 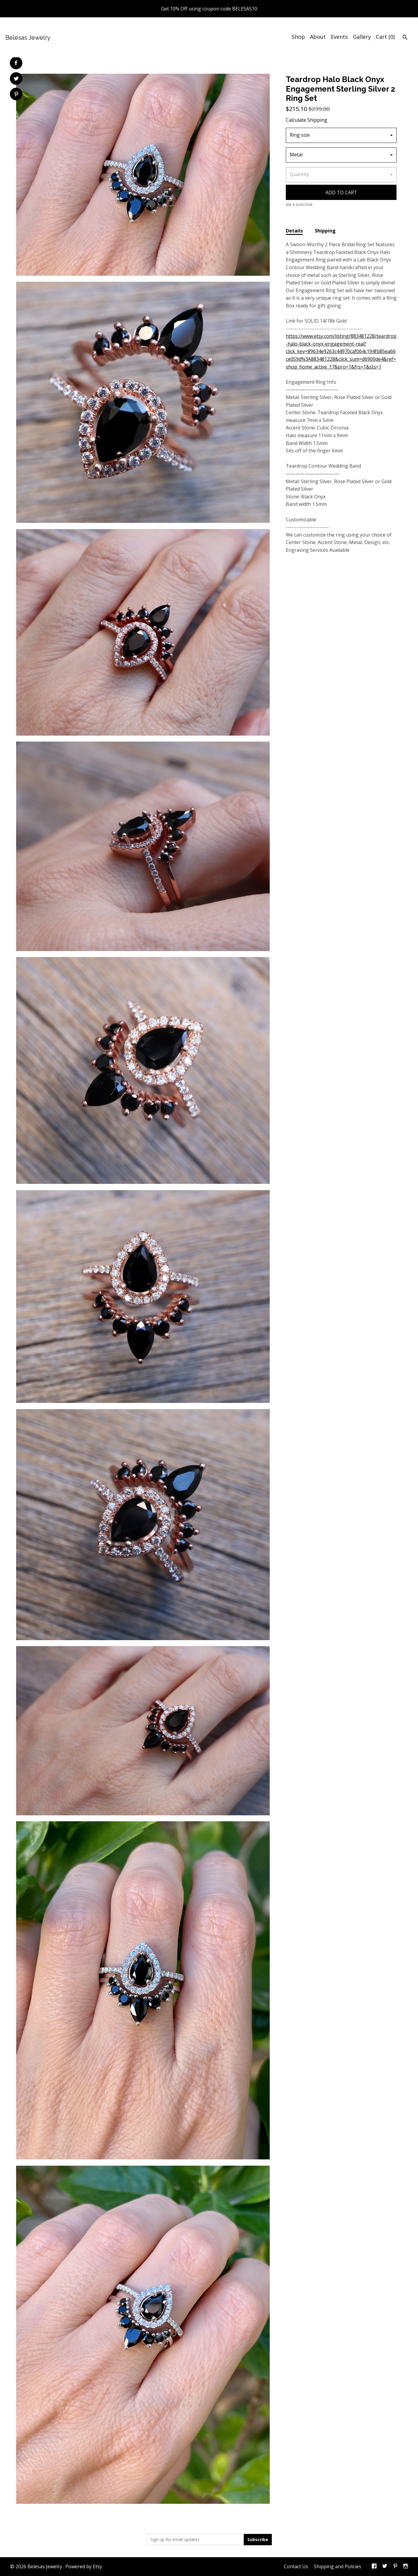 What do you see at coordinates (83, 2566) in the screenshot?
I see `Powered by Etsy` at bounding box center [83, 2566].